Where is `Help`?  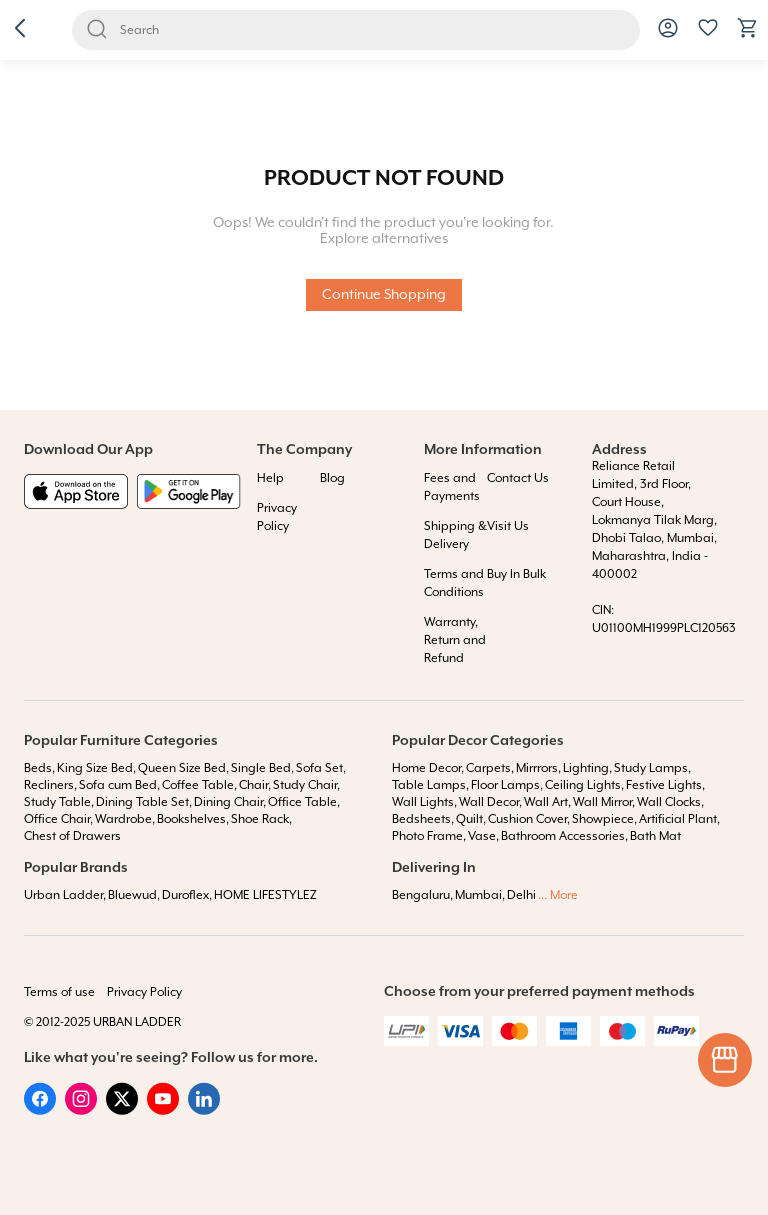
Help is located at coordinates (270, 478).